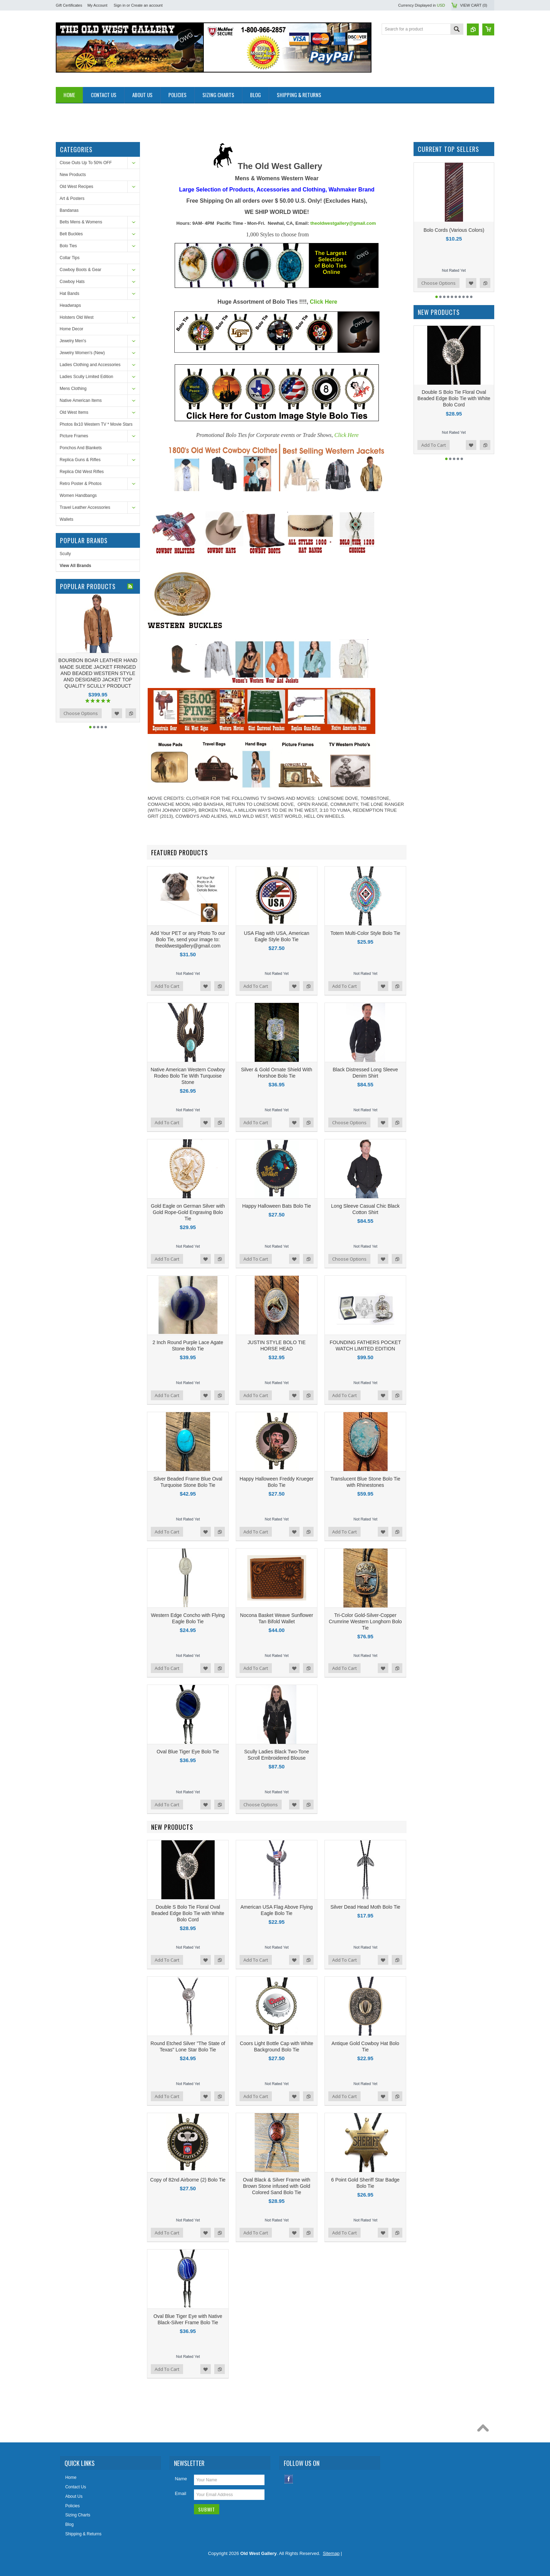 The height and width of the screenshot is (2576, 550). Describe the element at coordinates (183, 119) in the screenshot. I see `[Advertisement]` at that location.